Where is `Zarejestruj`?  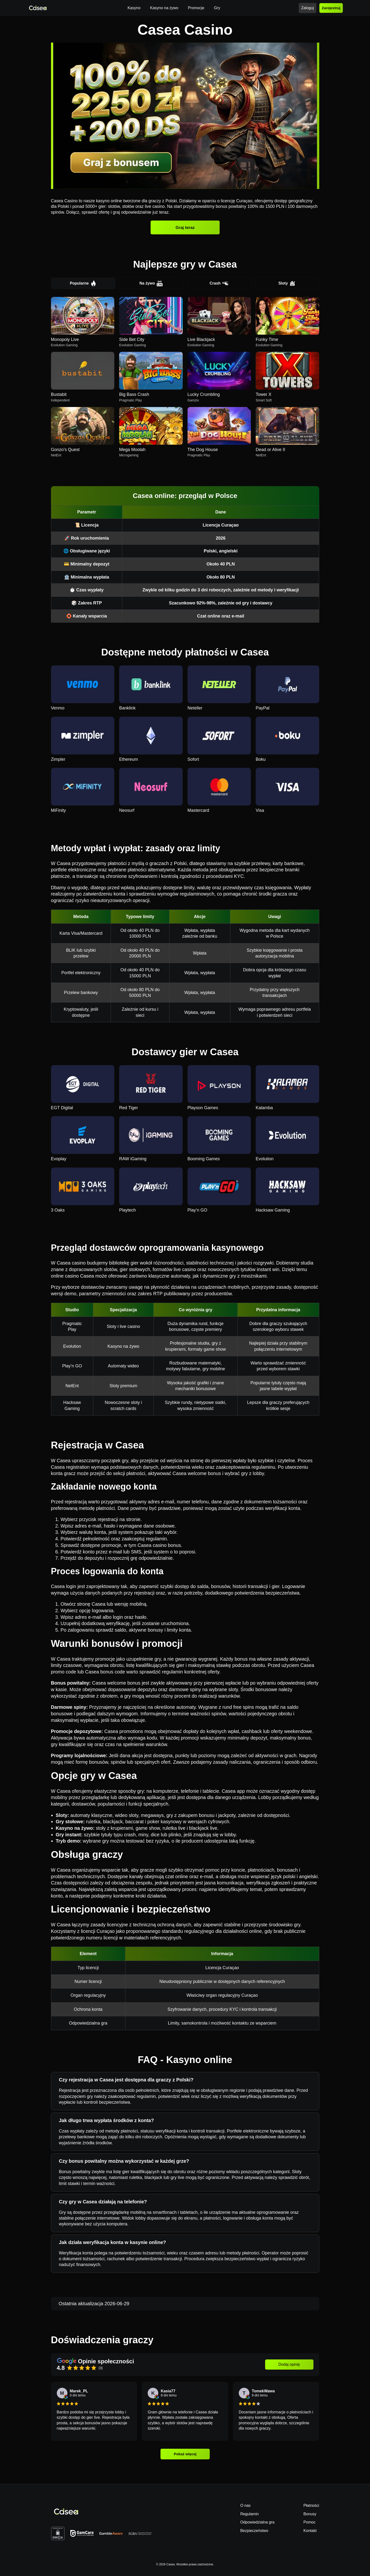 Zarejestruj is located at coordinates (331, 8).